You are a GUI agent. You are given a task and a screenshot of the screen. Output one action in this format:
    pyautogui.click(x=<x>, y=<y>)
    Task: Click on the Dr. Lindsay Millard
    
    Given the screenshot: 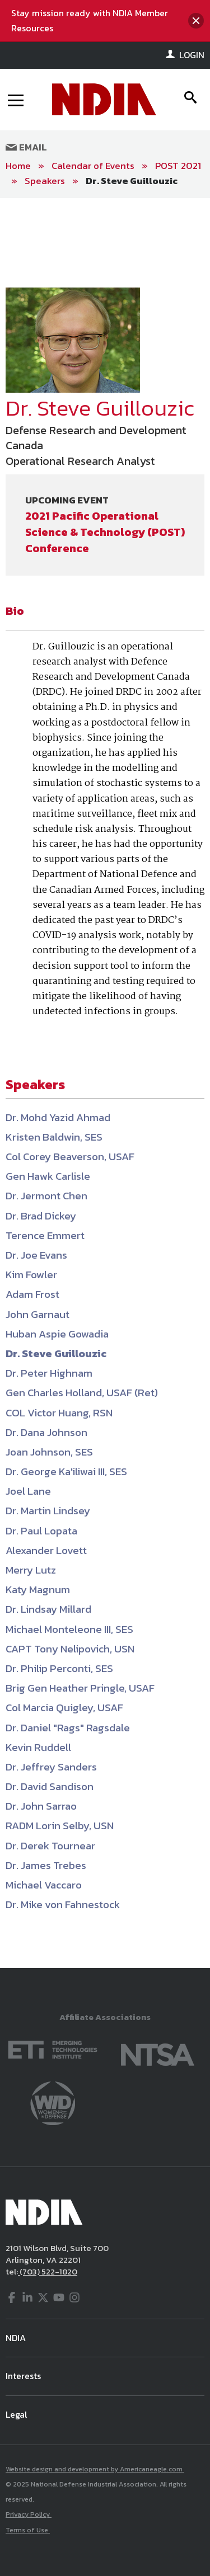 What is the action you would take?
    pyautogui.click(x=48, y=1609)
    